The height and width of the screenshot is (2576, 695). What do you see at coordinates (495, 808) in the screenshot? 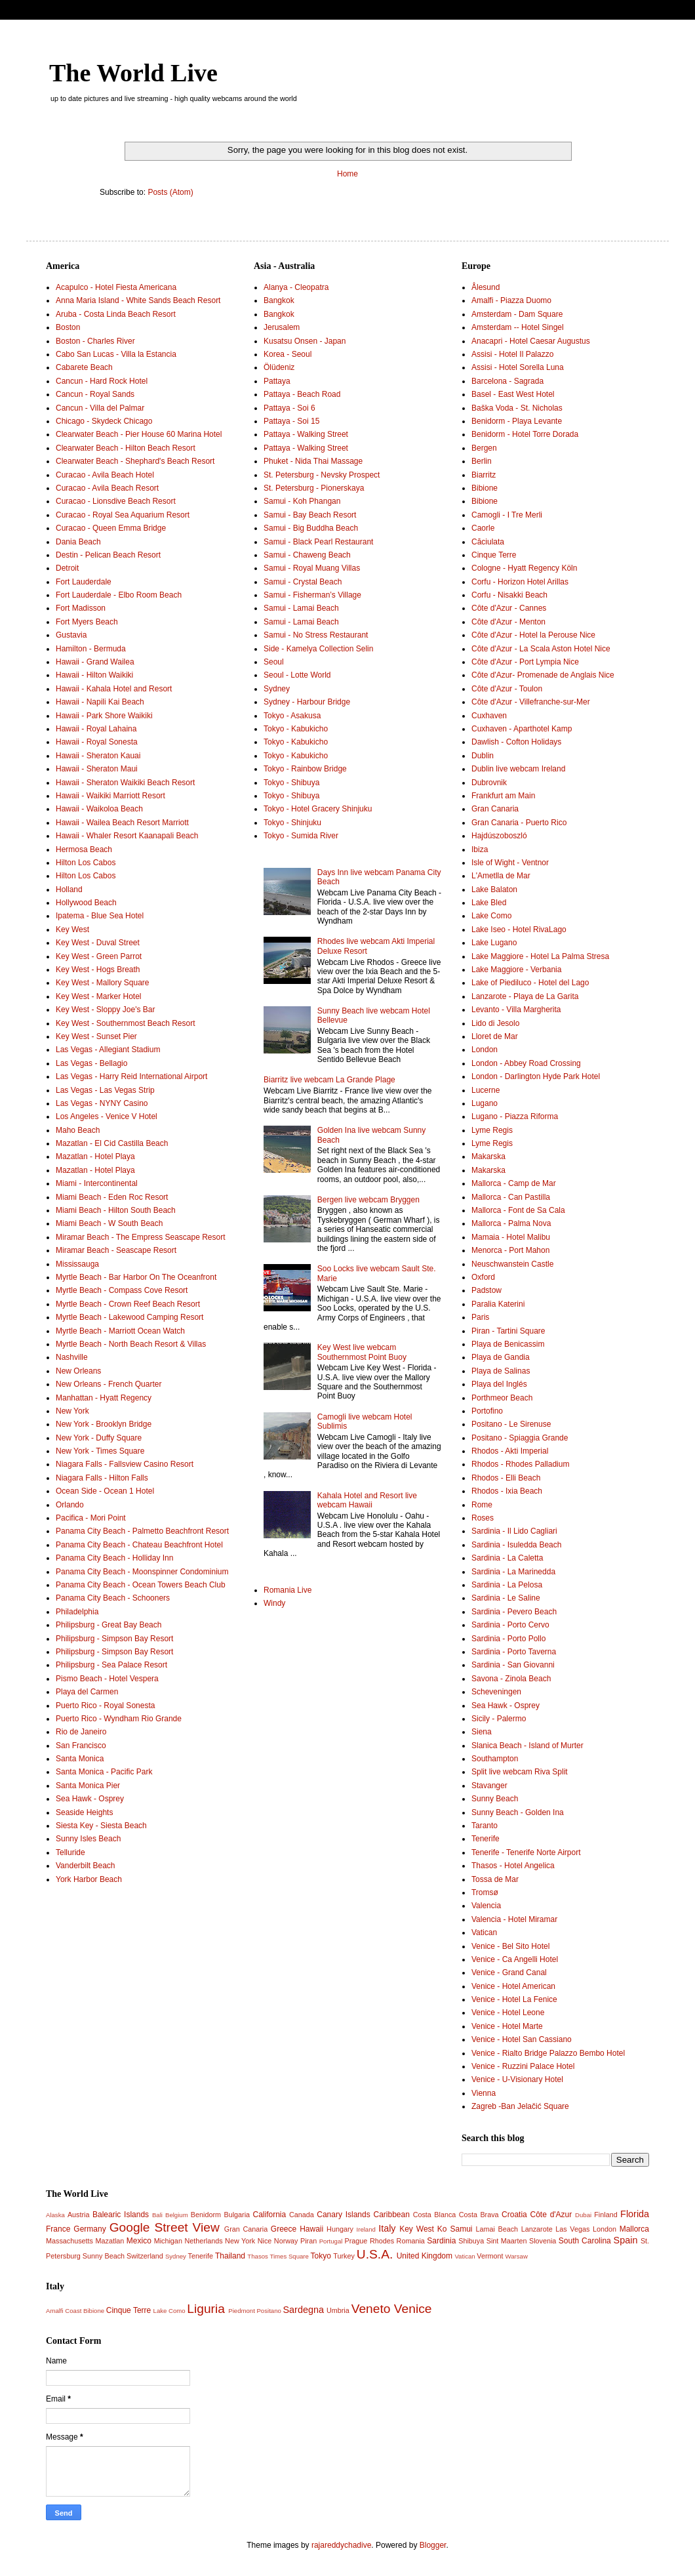
I see `Gran Canaria` at bounding box center [495, 808].